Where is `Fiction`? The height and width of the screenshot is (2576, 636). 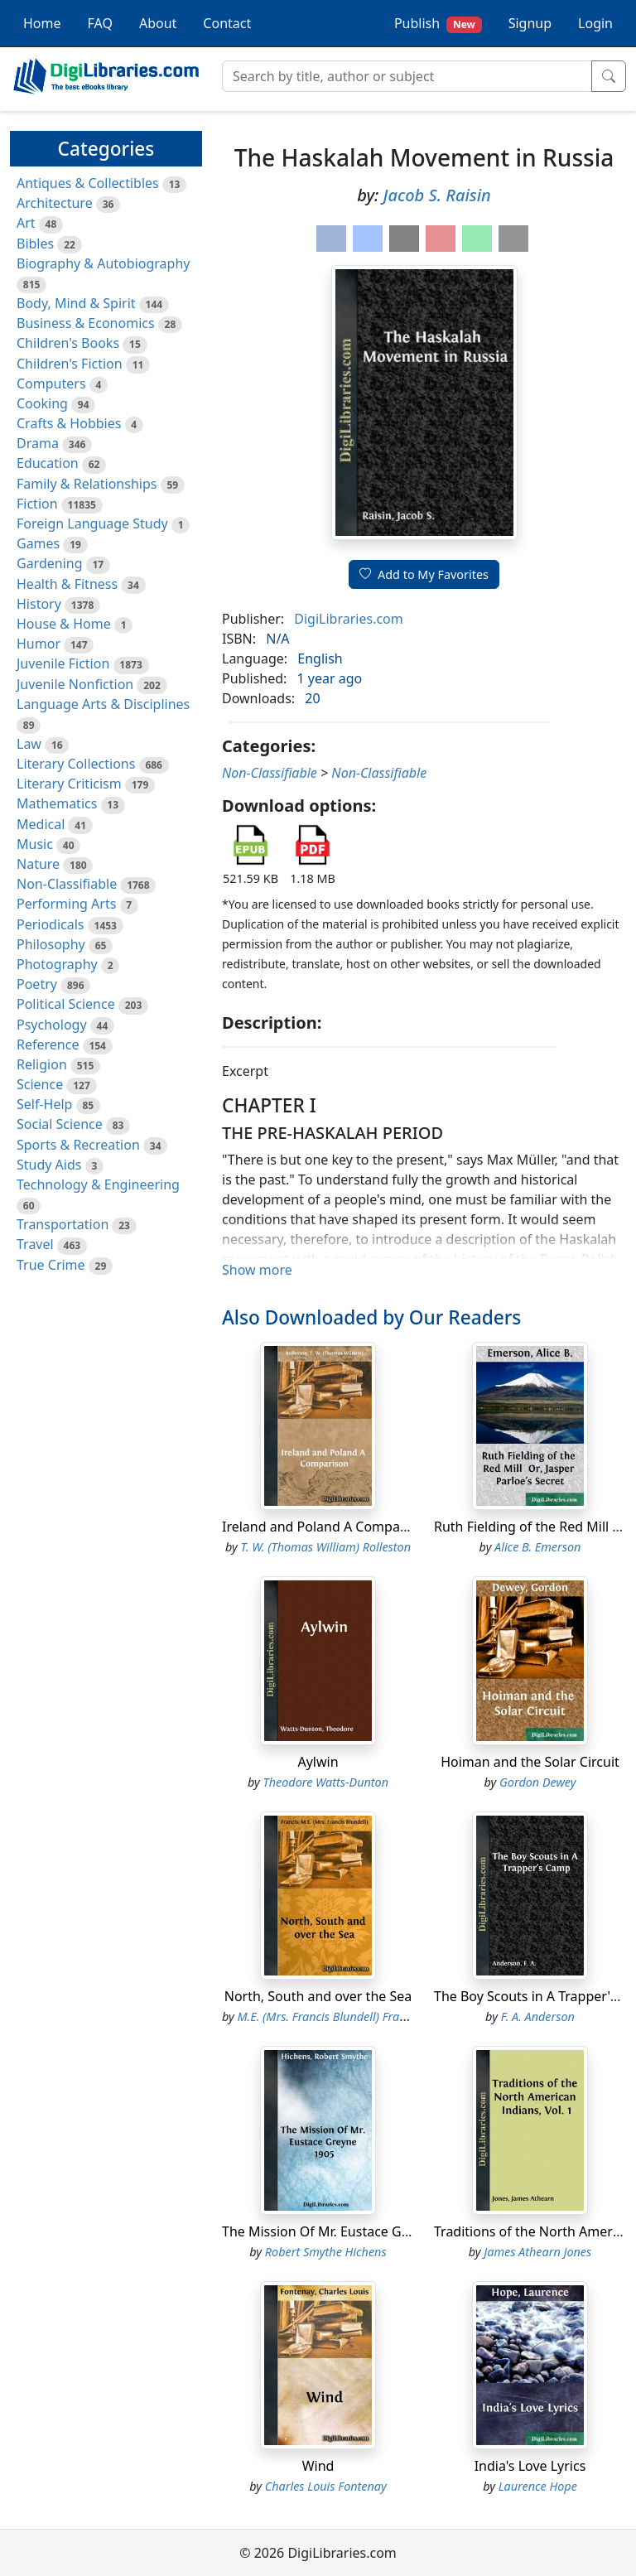 Fiction is located at coordinates (37, 503).